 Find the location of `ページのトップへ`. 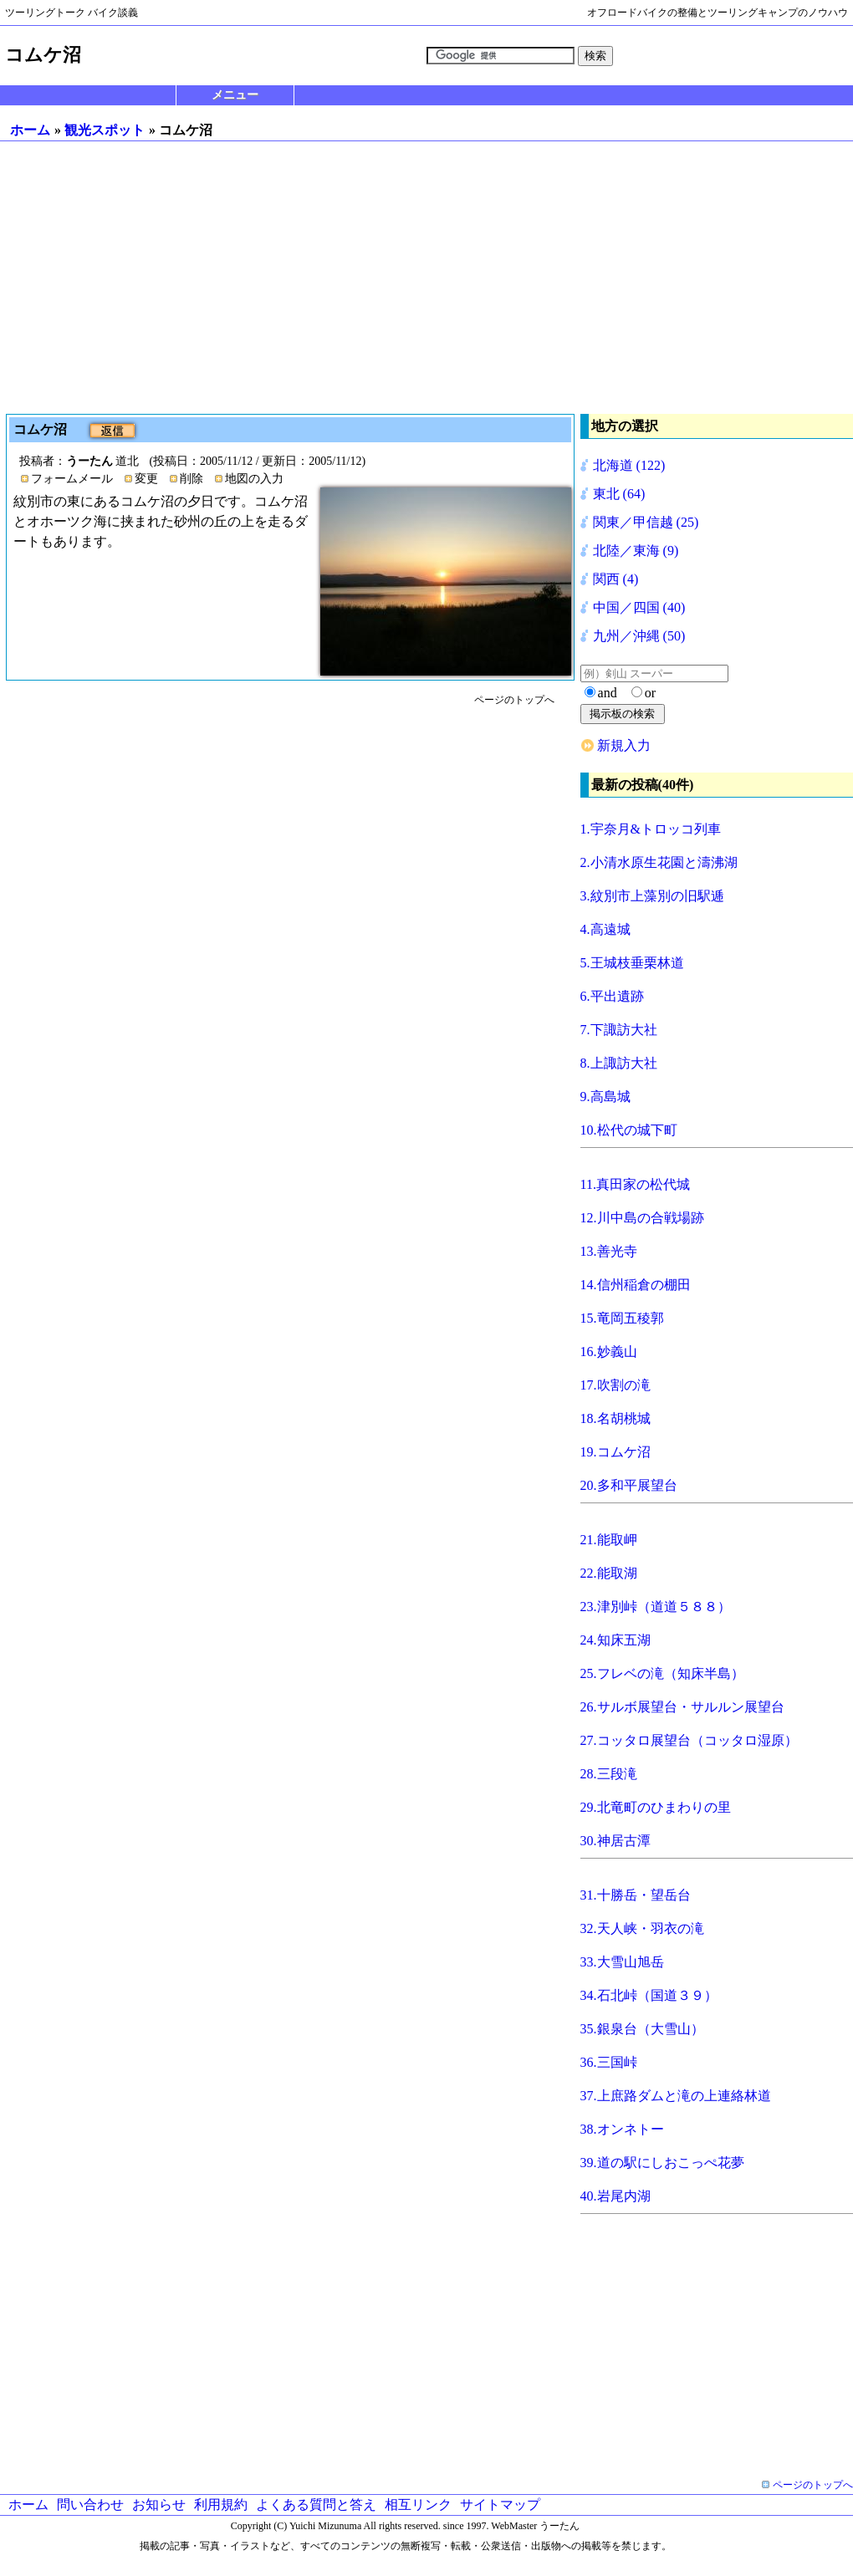

ページのトップへ is located at coordinates (514, 700).